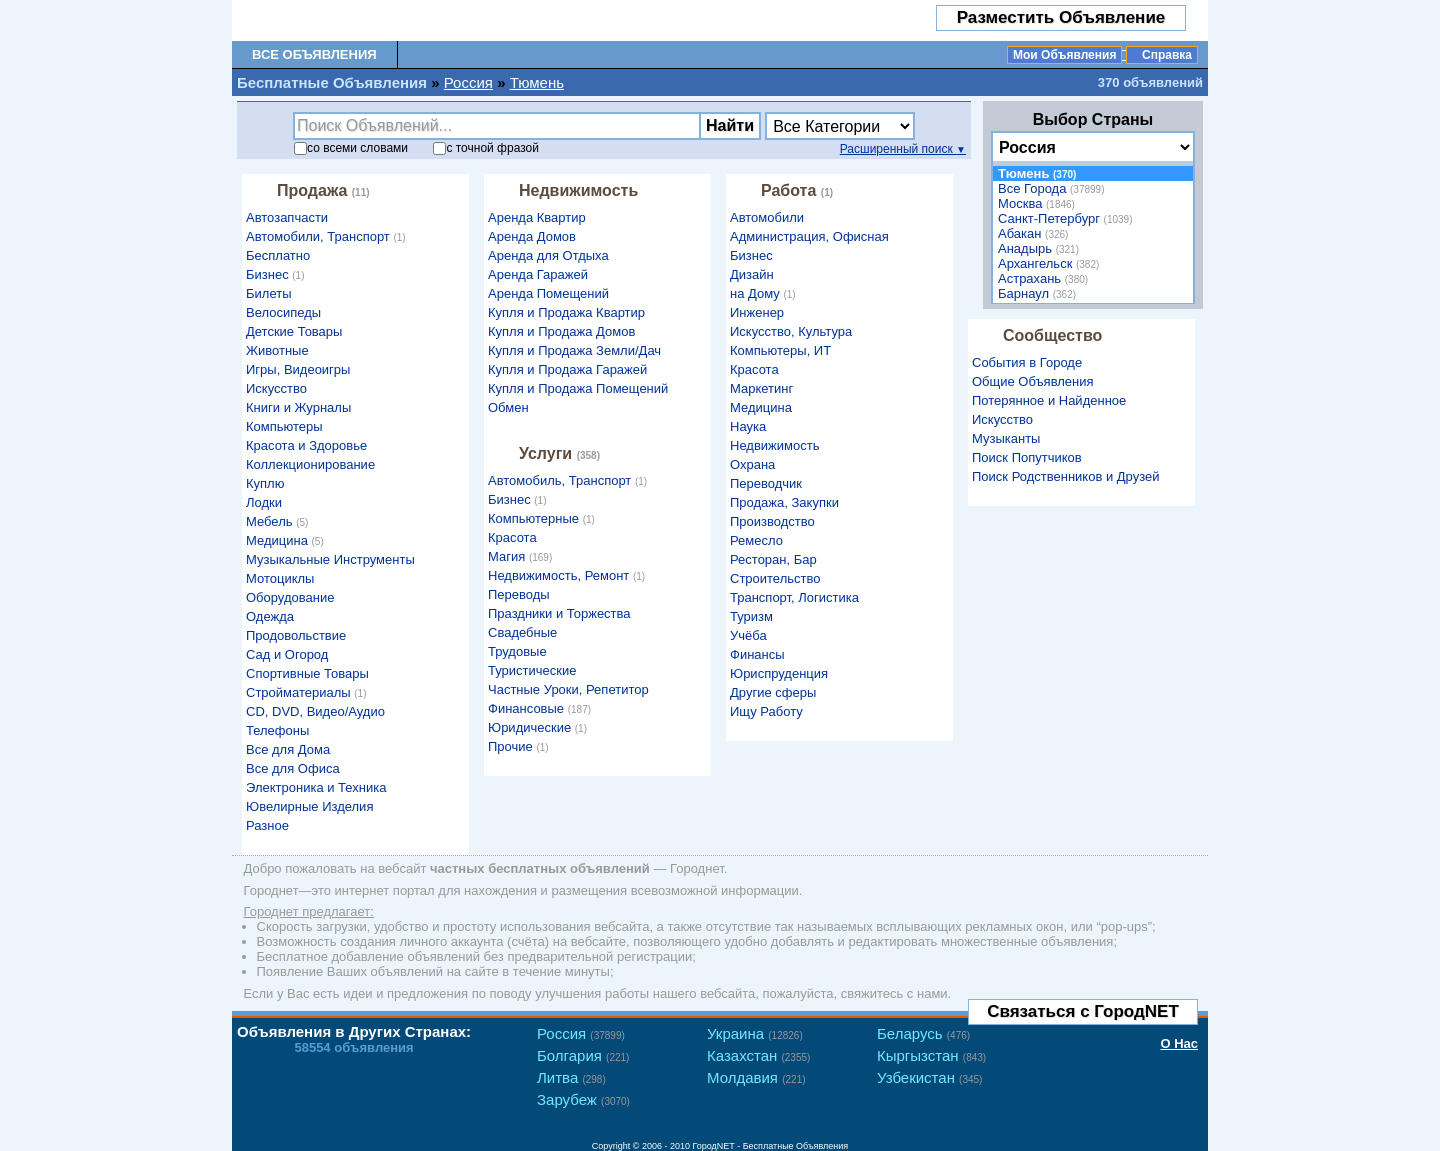 This screenshot has width=1440, height=1151. What do you see at coordinates (757, 312) in the screenshot?
I see `Инженер` at bounding box center [757, 312].